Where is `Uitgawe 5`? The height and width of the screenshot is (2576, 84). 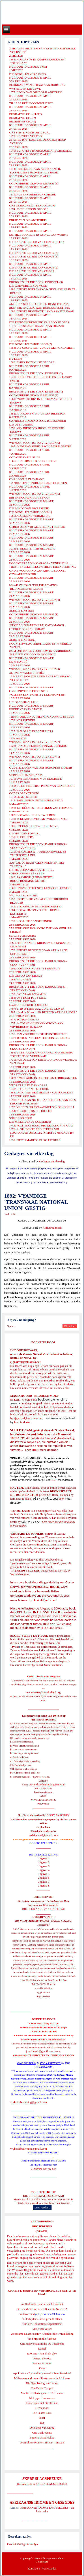
Uitgawe 5 is located at coordinates (43, 1873).